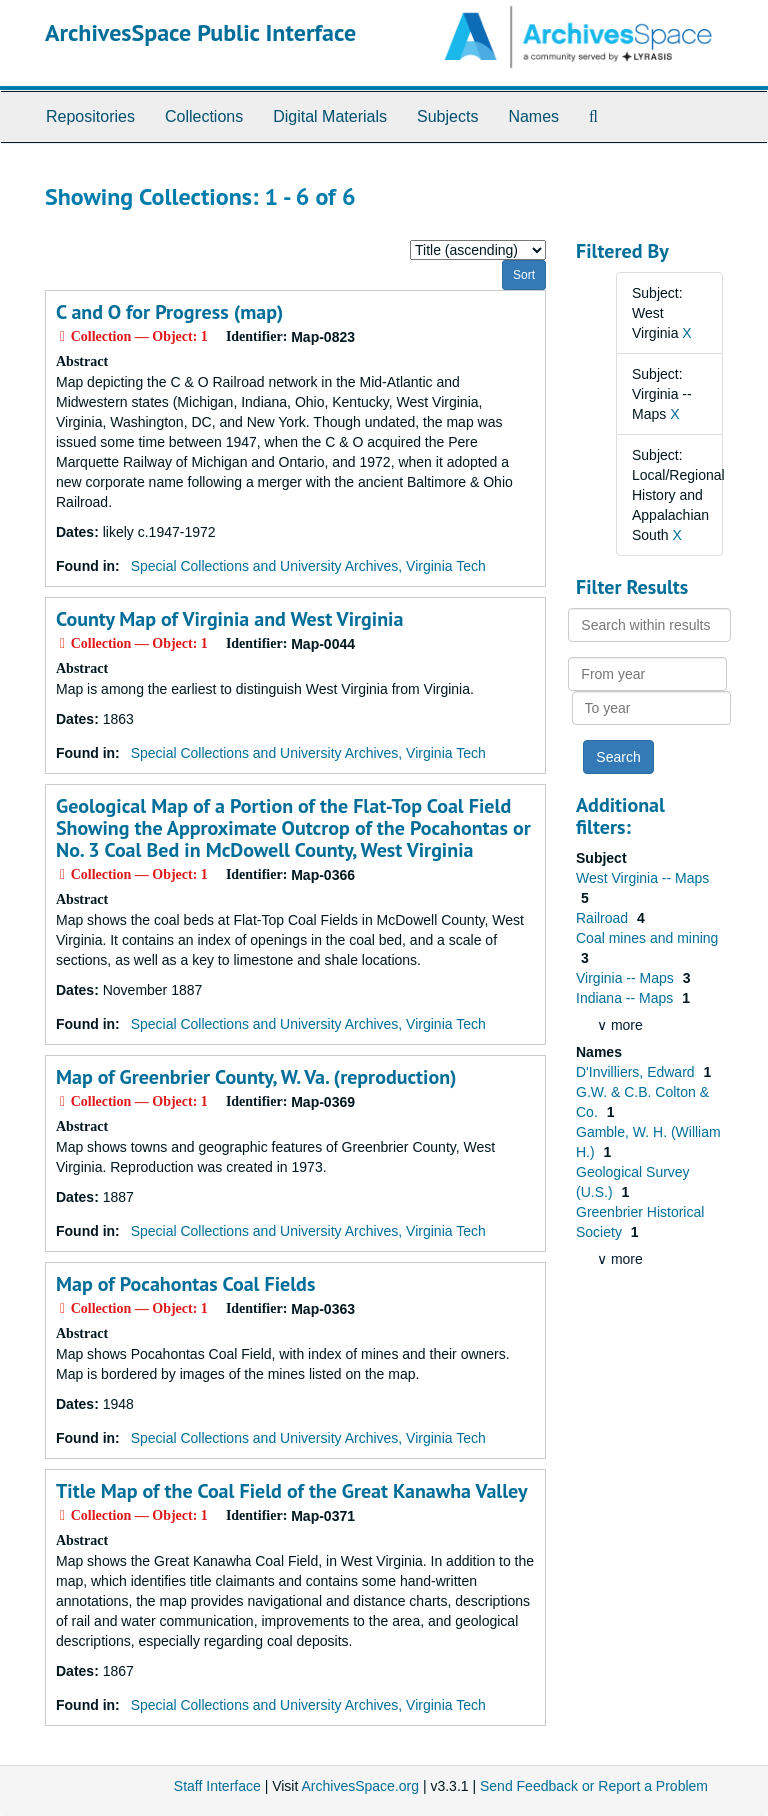 This screenshot has width=768, height=1816. Describe the element at coordinates (626, 998) in the screenshot. I see `Indiana -- Maps` at that location.